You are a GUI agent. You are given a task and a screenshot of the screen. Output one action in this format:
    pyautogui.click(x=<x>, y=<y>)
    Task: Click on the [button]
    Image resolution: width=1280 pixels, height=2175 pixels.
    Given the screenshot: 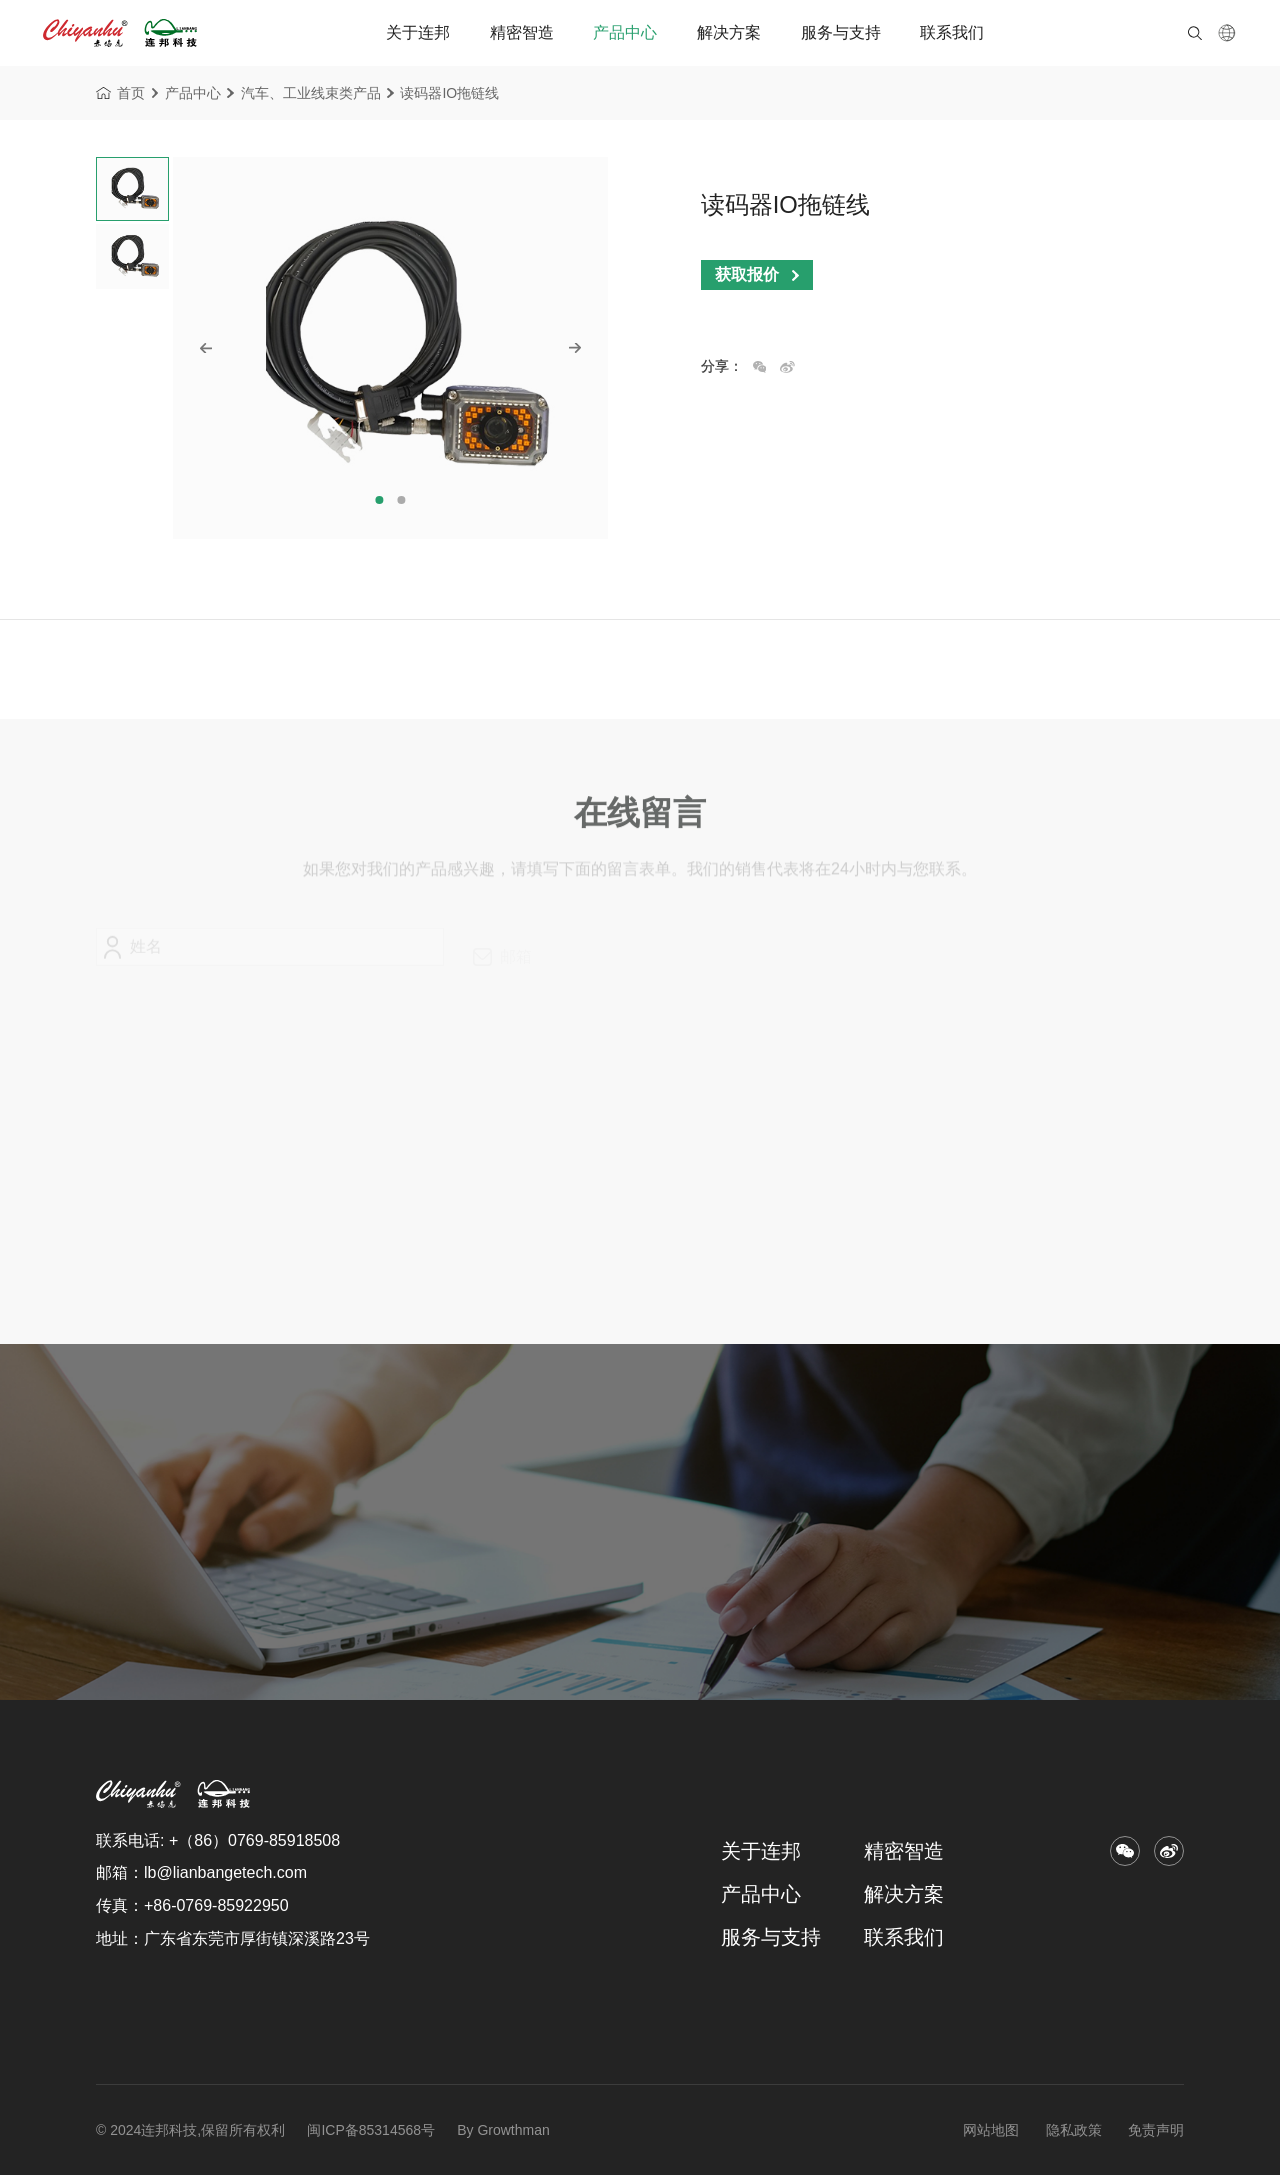 What is the action you would take?
    pyautogui.click(x=380, y=500)
    